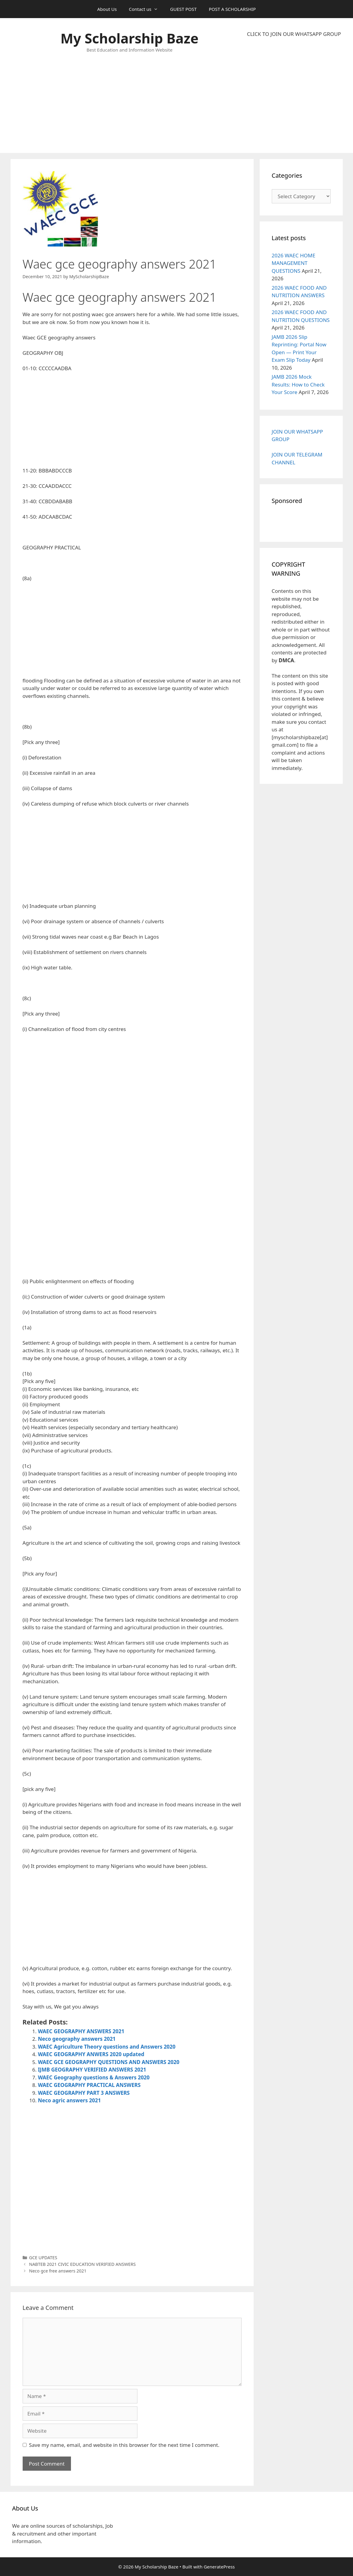 This screenshot has width=353, height=2576. I want to click on About Us, so click(107, 9).